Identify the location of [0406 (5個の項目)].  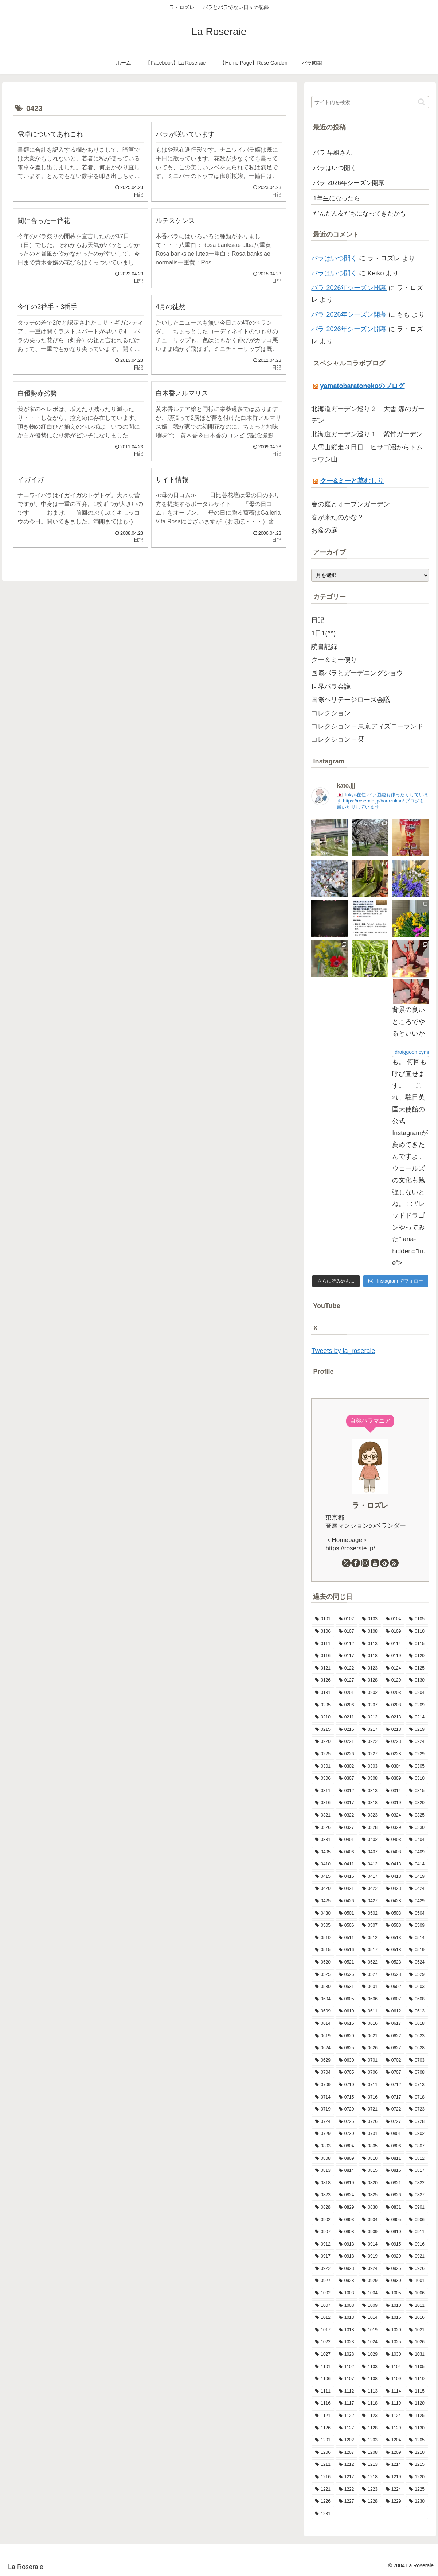
(347, 1852).